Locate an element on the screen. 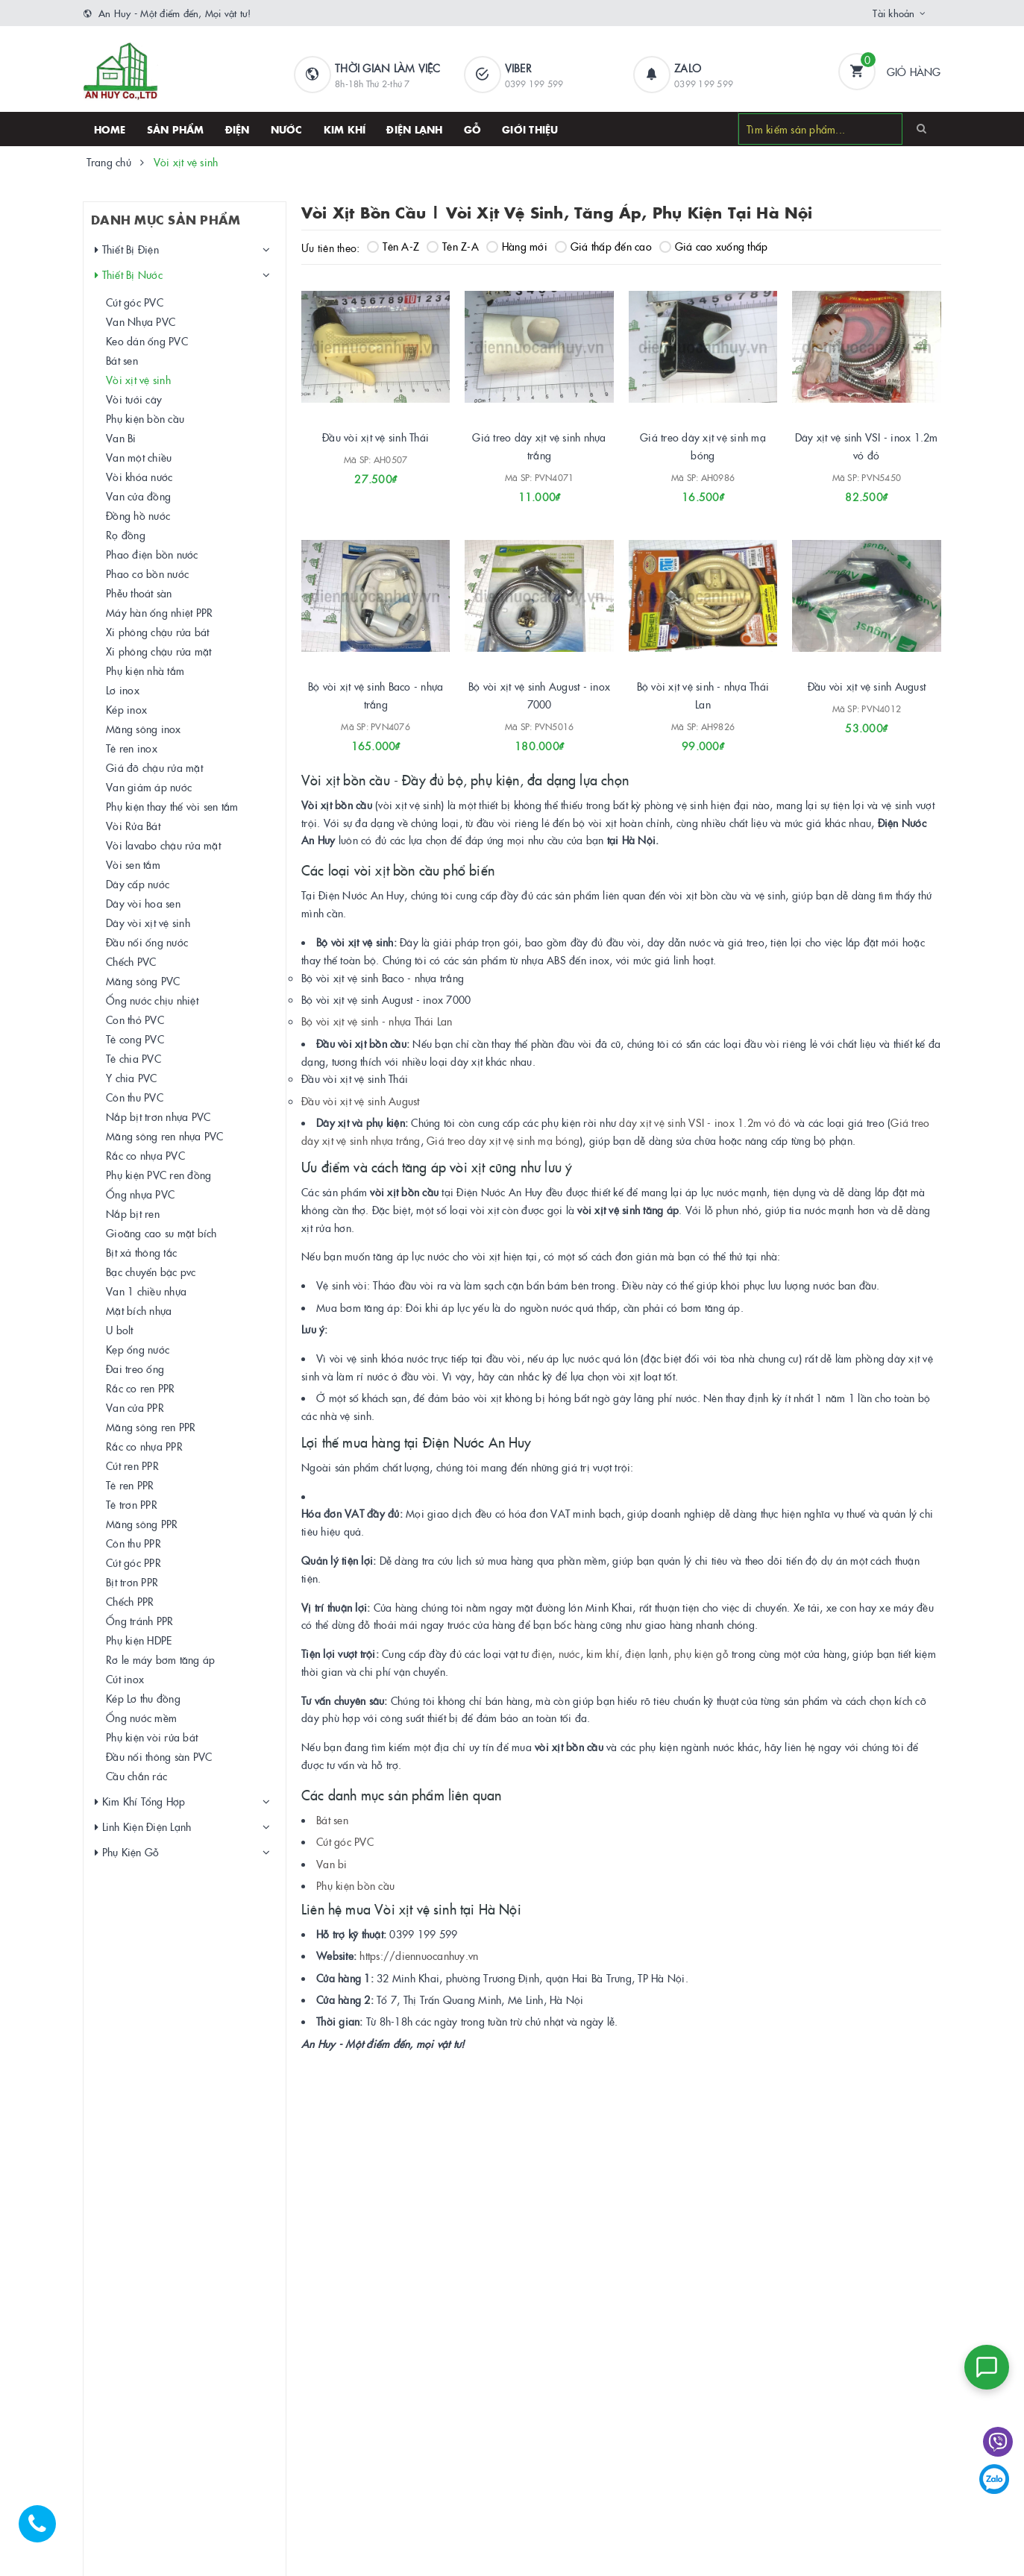  Tên A-Z is located at coordinates (393, 246).